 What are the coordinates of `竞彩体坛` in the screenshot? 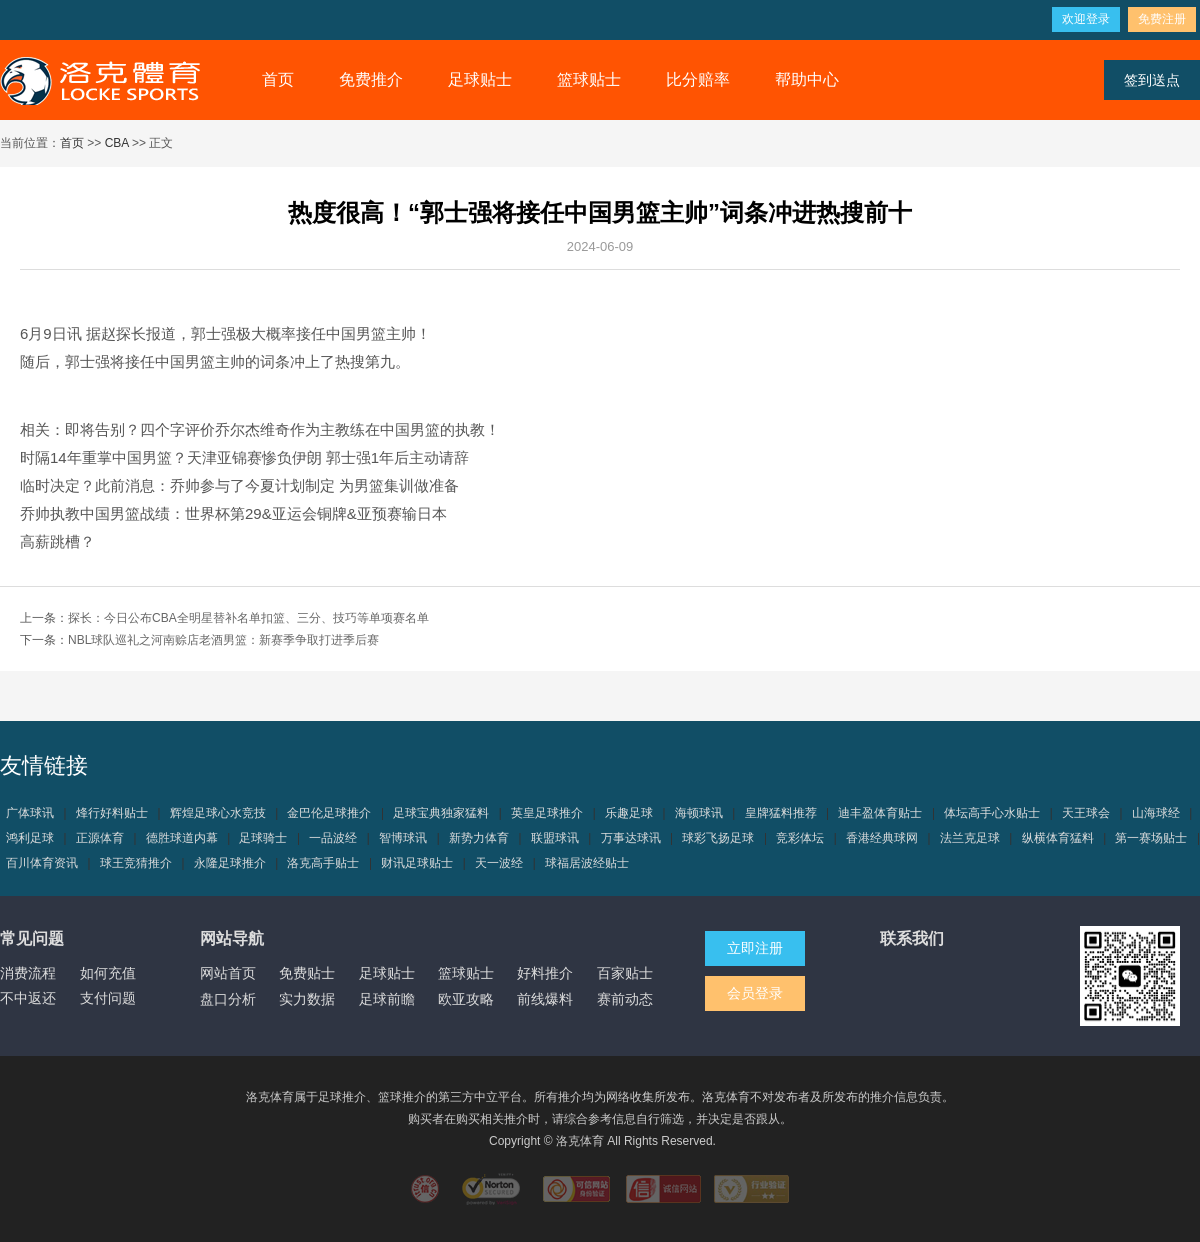 It's located at (800, 838).